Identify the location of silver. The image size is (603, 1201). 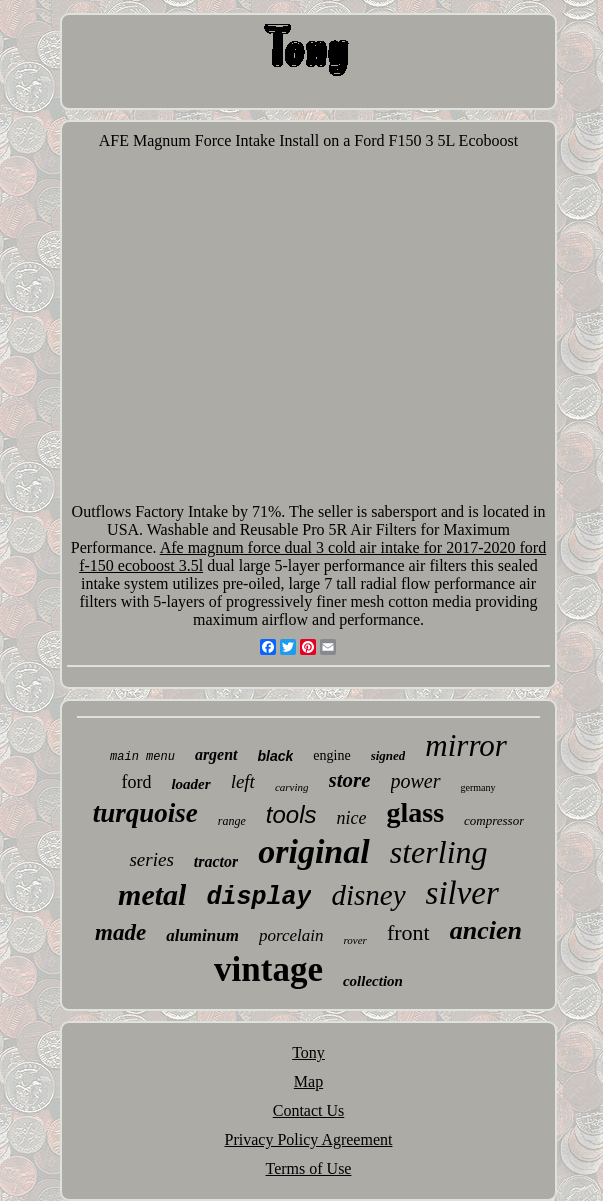
(462, 893).